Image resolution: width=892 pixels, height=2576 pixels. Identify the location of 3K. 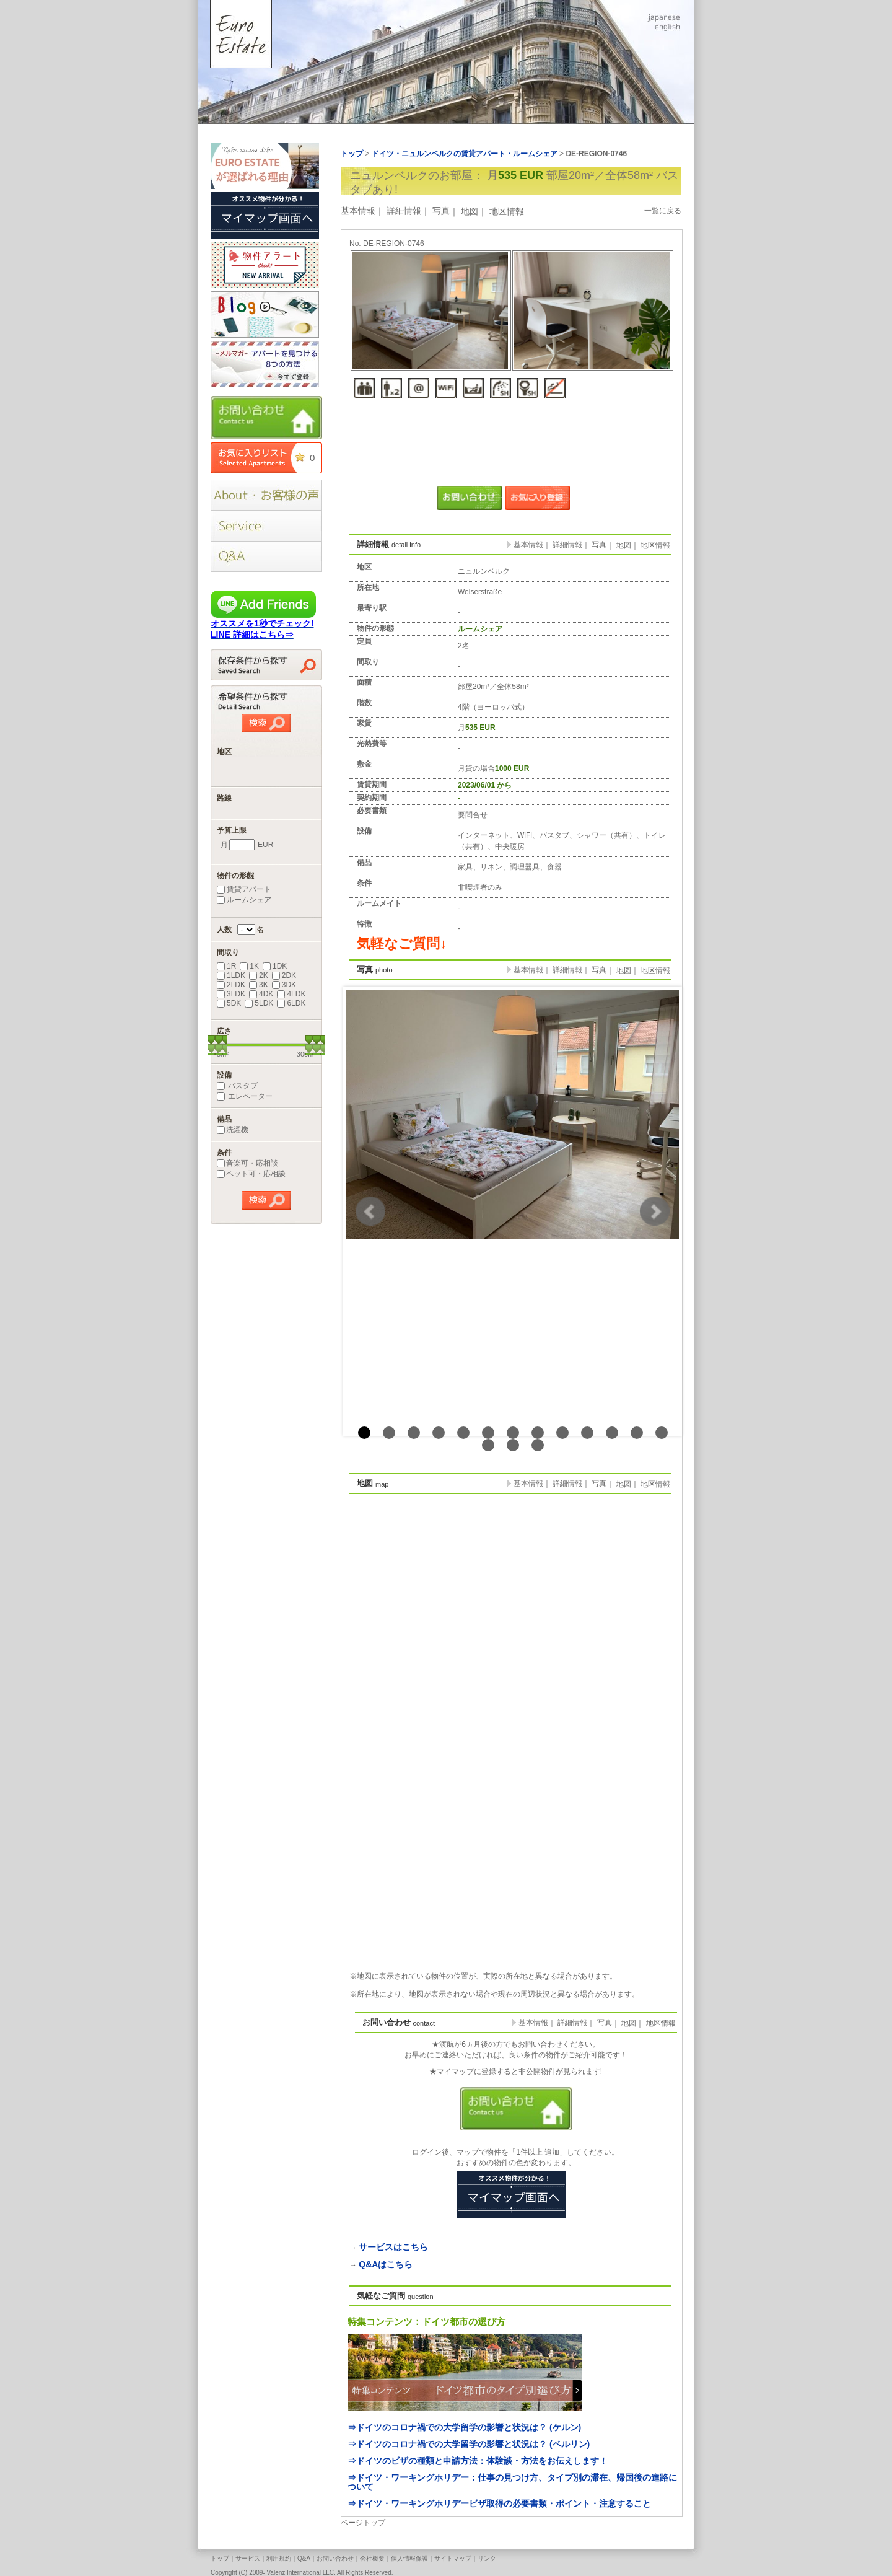
(258, 984).